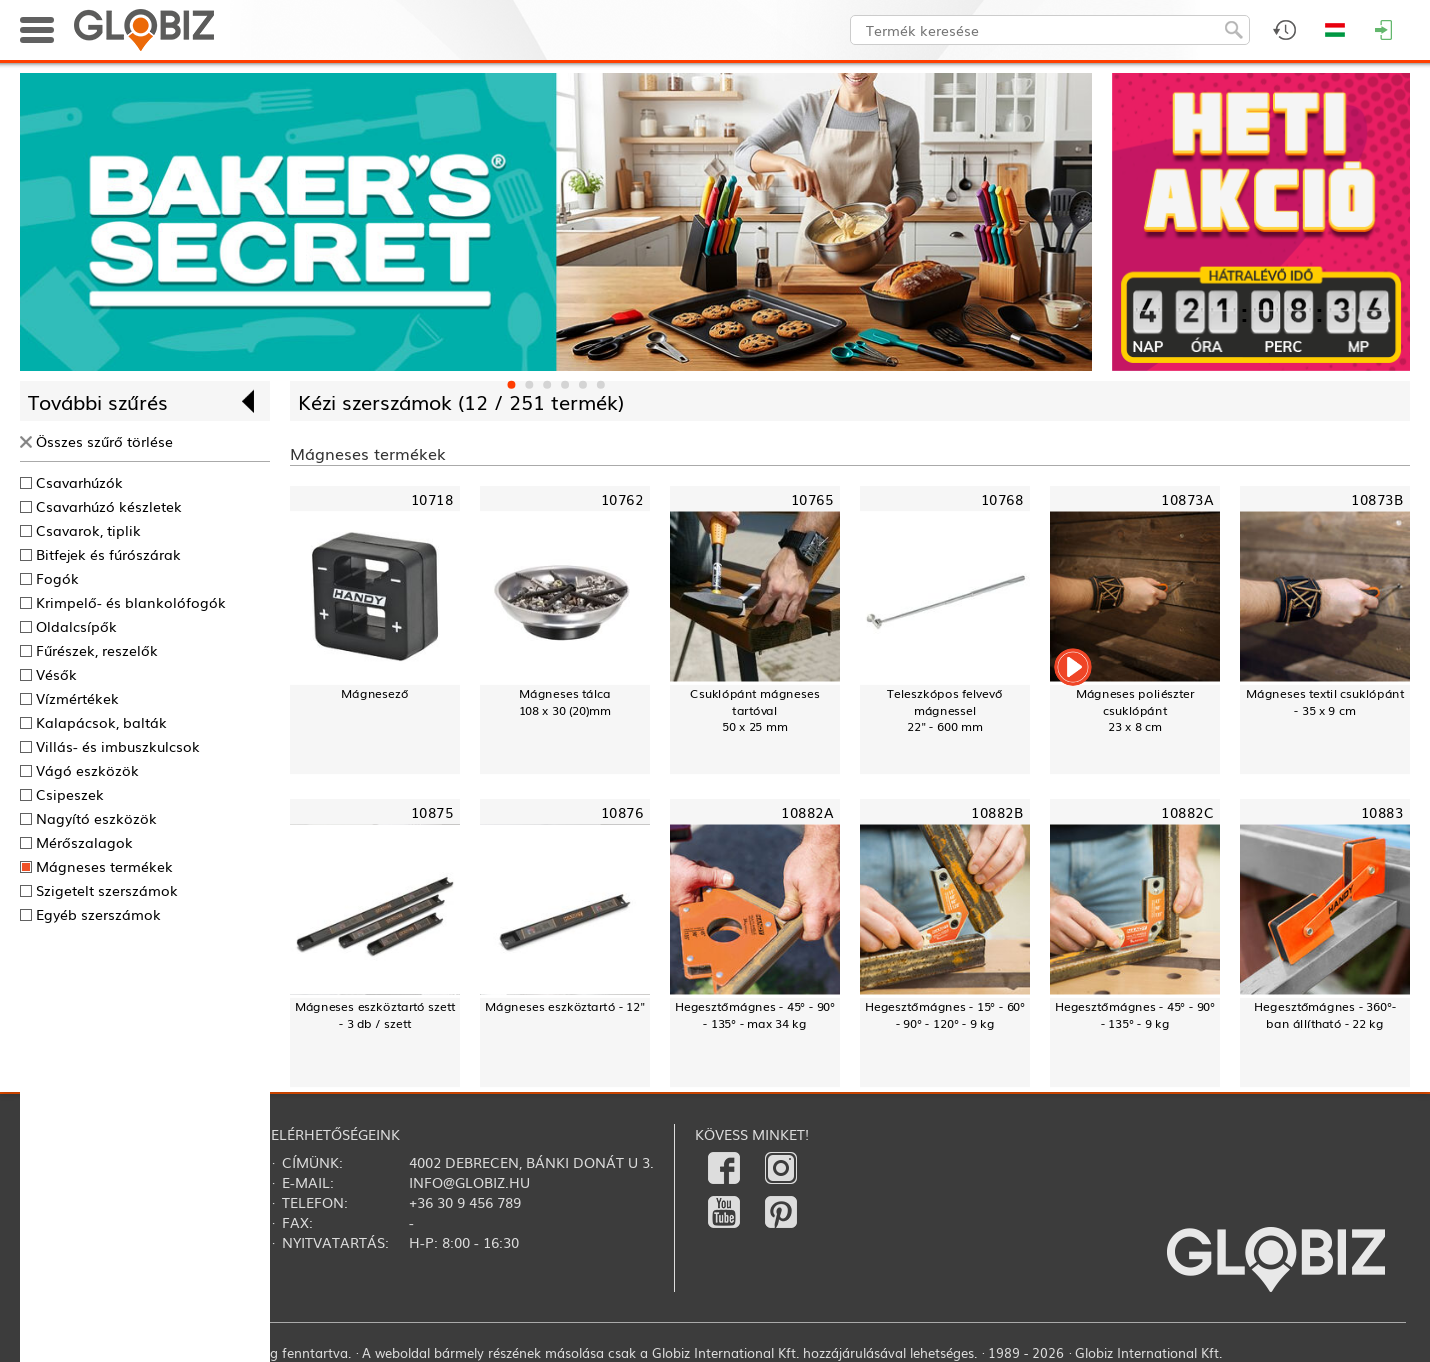 This screenshot has width=1430, height=1362. Describe the element at coordinates (375, 1014) in the screenshot. I see `Mágneses eszköztartó szett - 3 db / szett` at that location.